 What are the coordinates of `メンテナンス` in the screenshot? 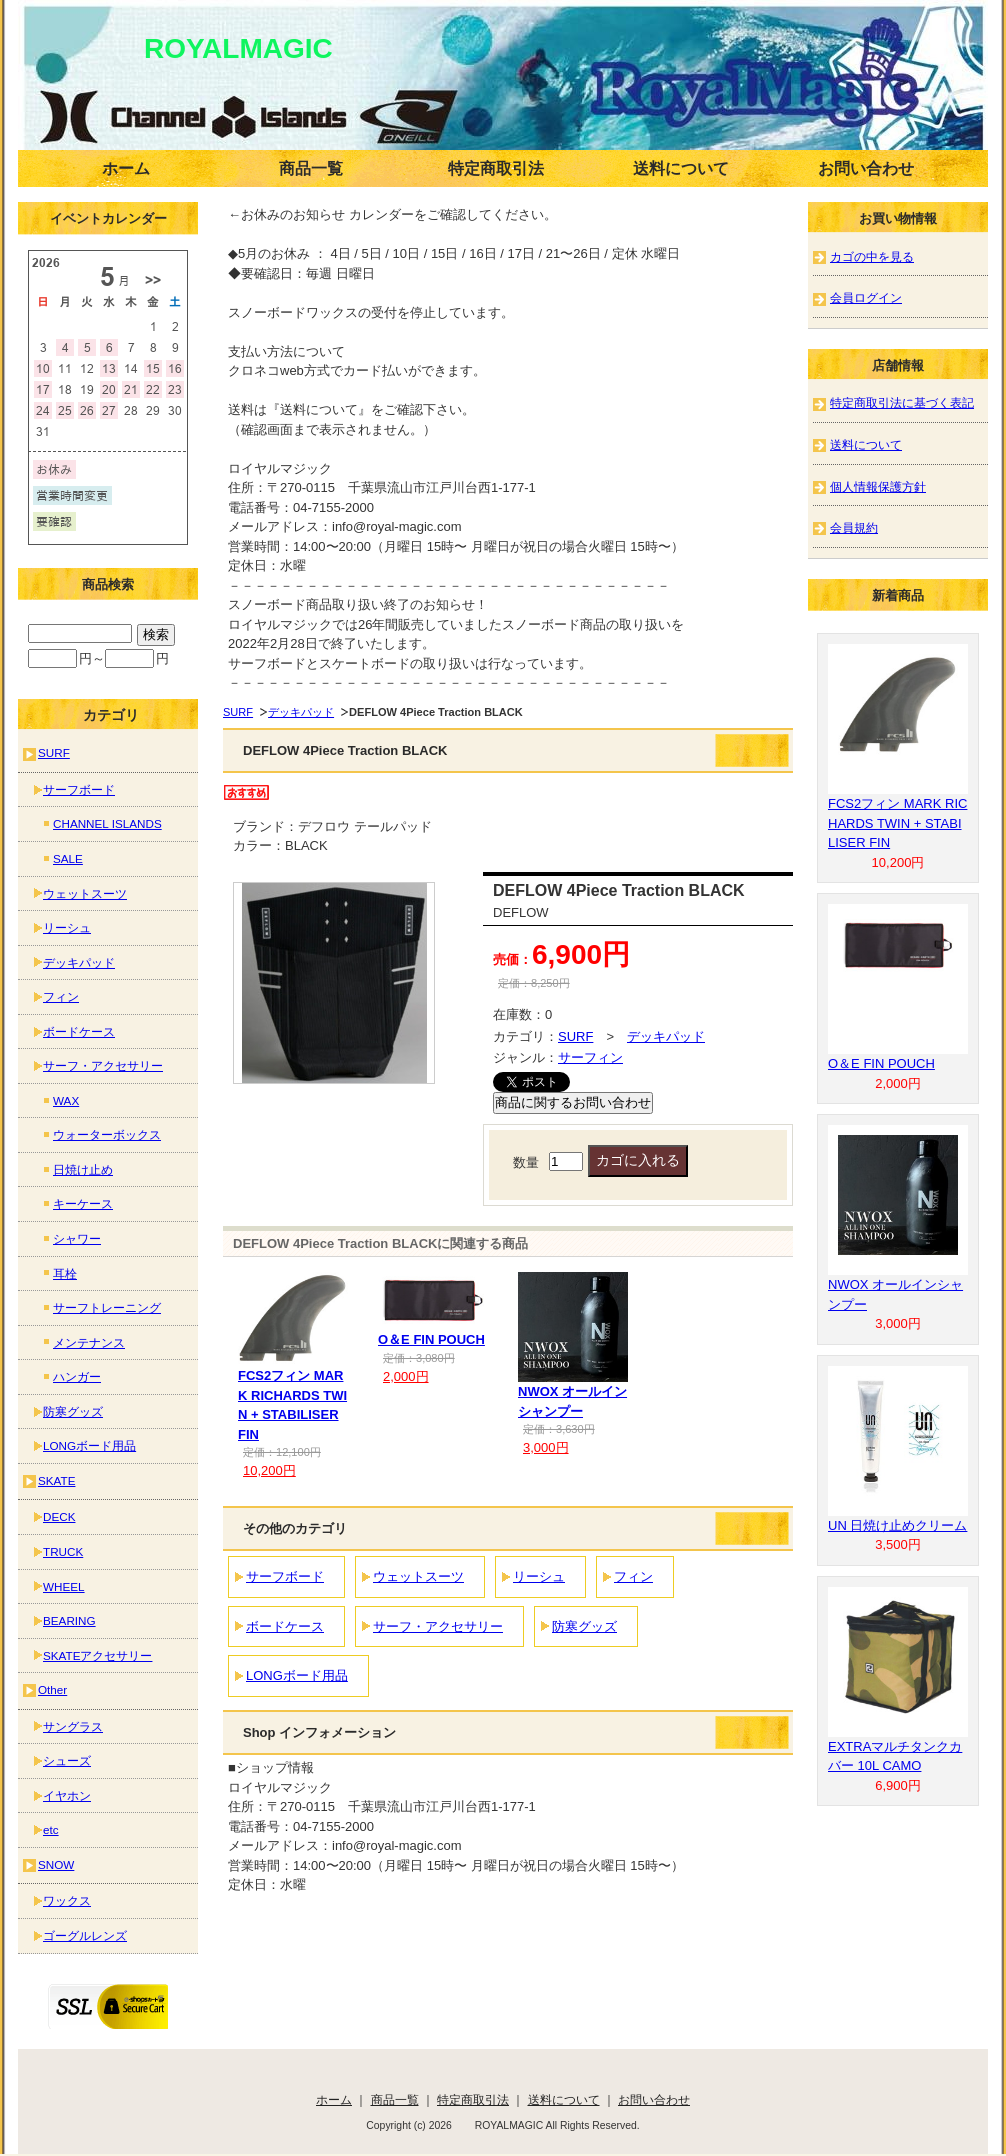 It's located at (89, 1342).